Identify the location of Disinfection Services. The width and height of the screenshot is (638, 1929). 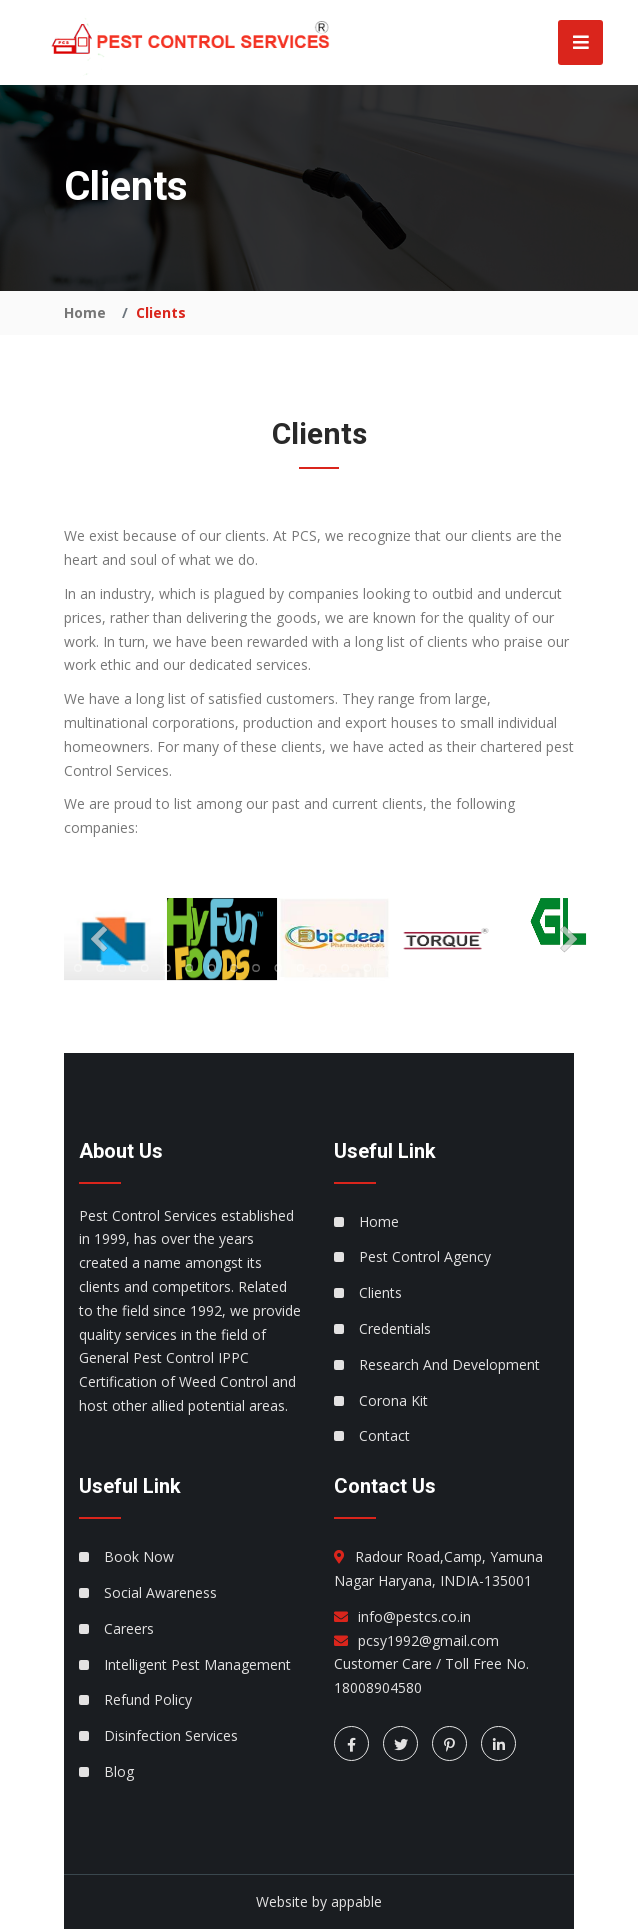
(171, 1735).